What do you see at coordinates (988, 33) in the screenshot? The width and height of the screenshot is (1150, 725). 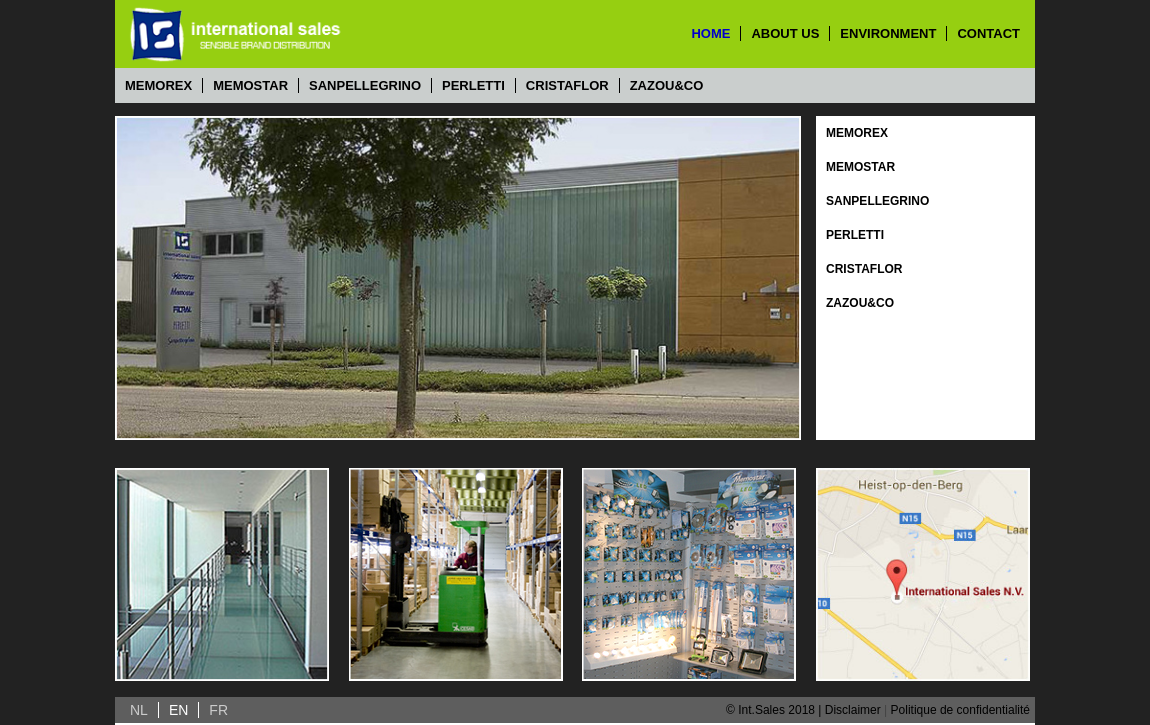 I see `contact` at bounding box center [988, 33].